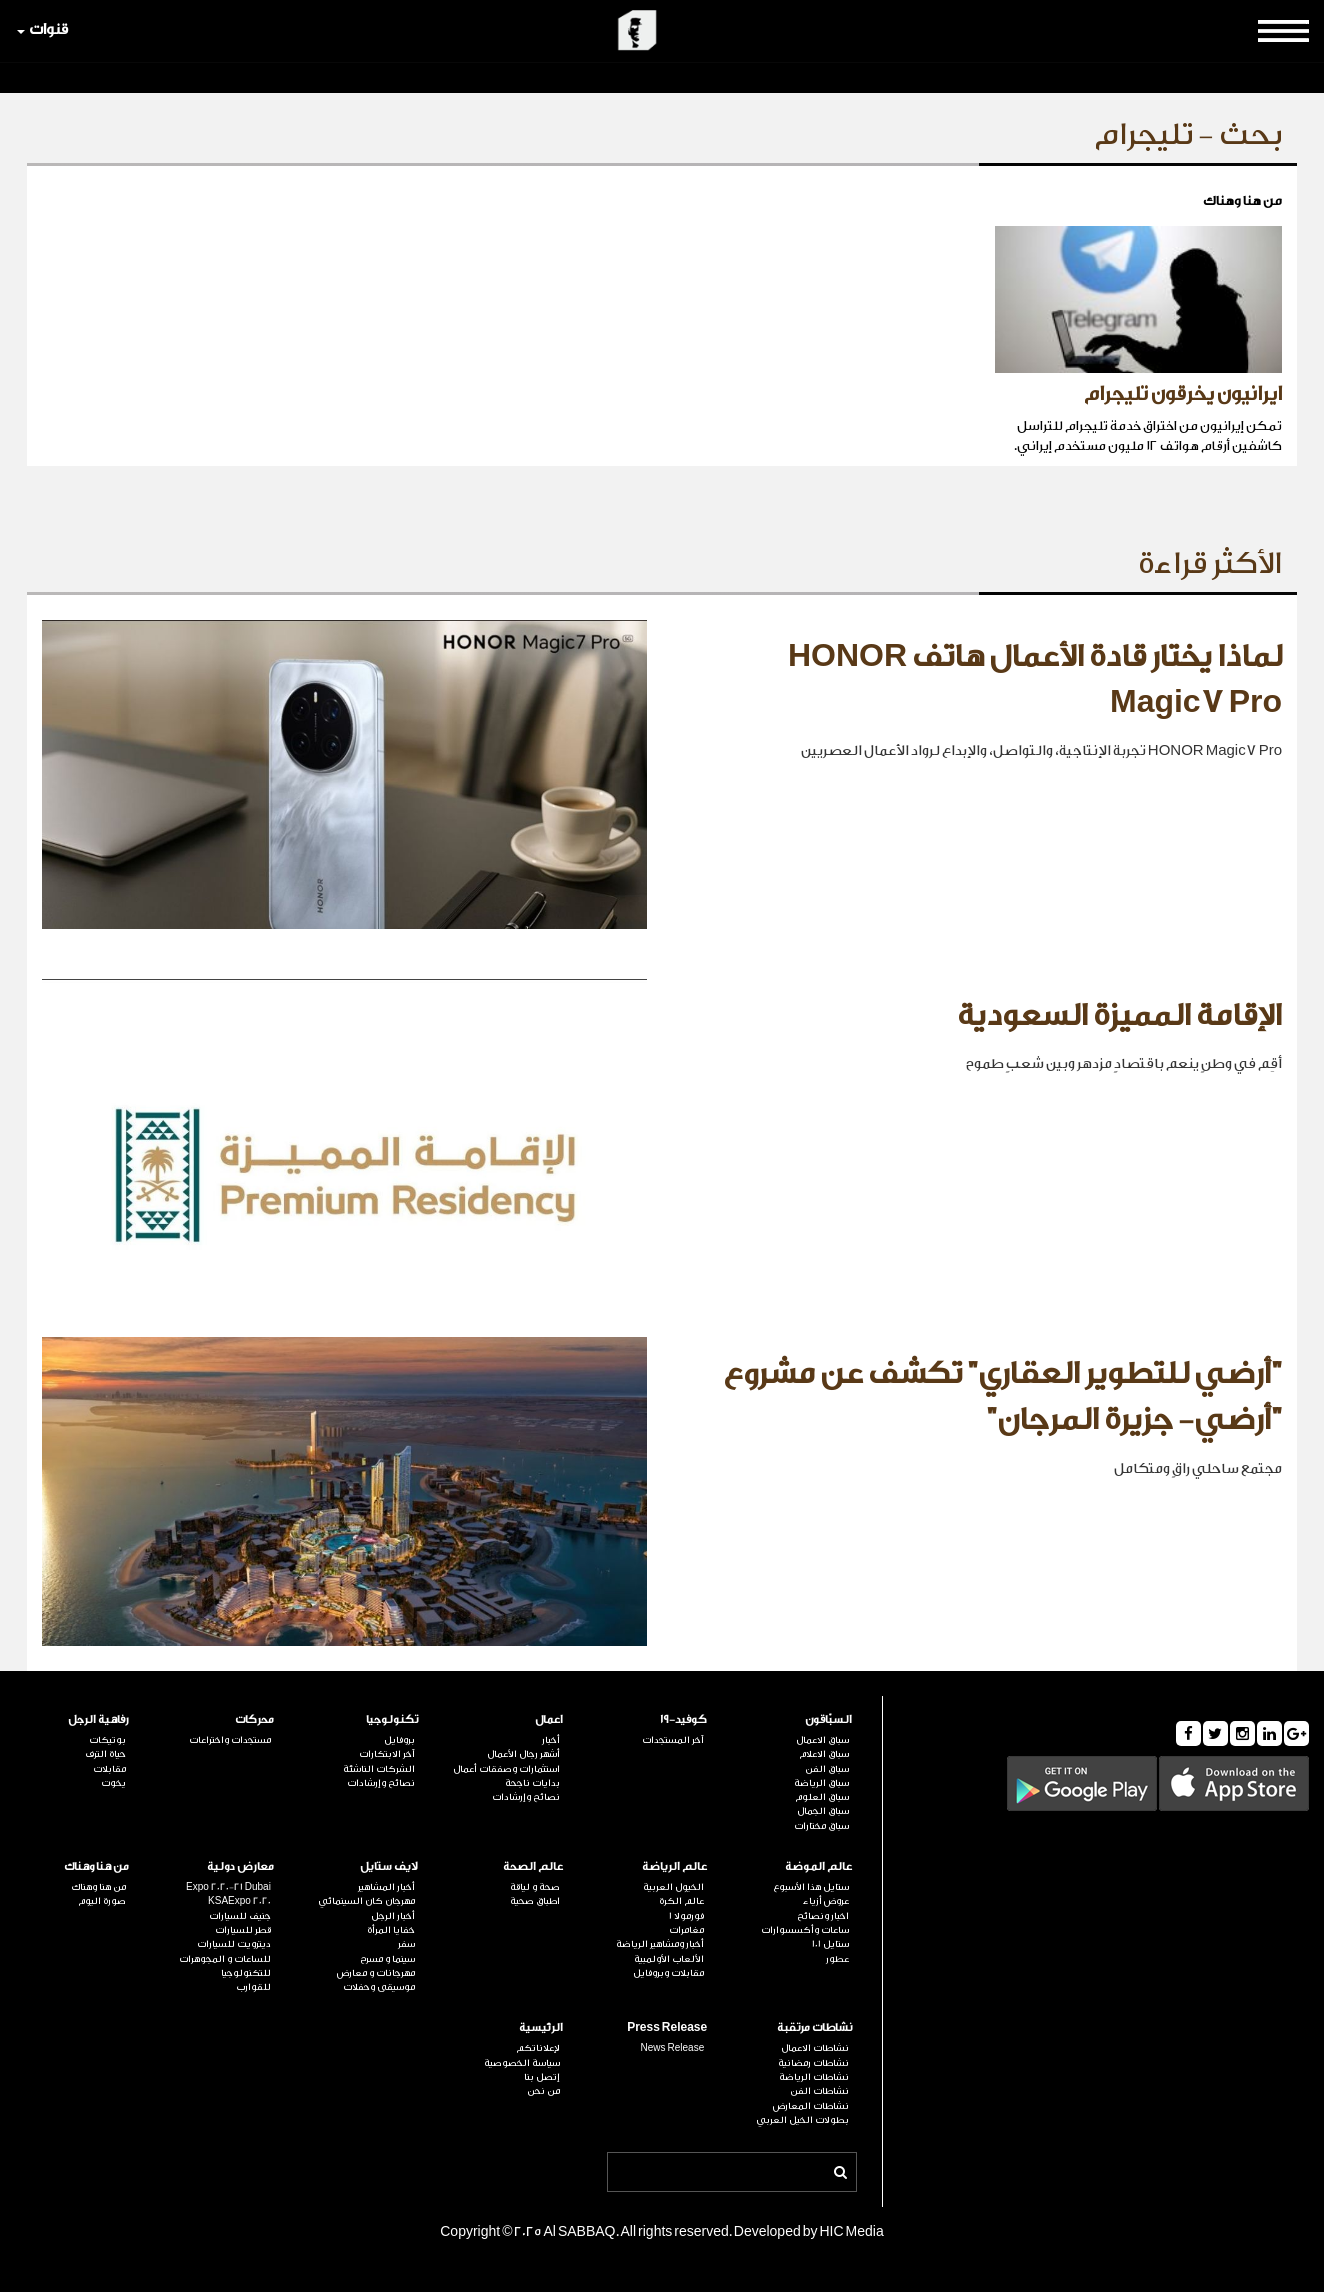 Image resolution: width=1324 pixels, height=2292 pixels. I want to click on إتصل بنا, so click(542, 2077).